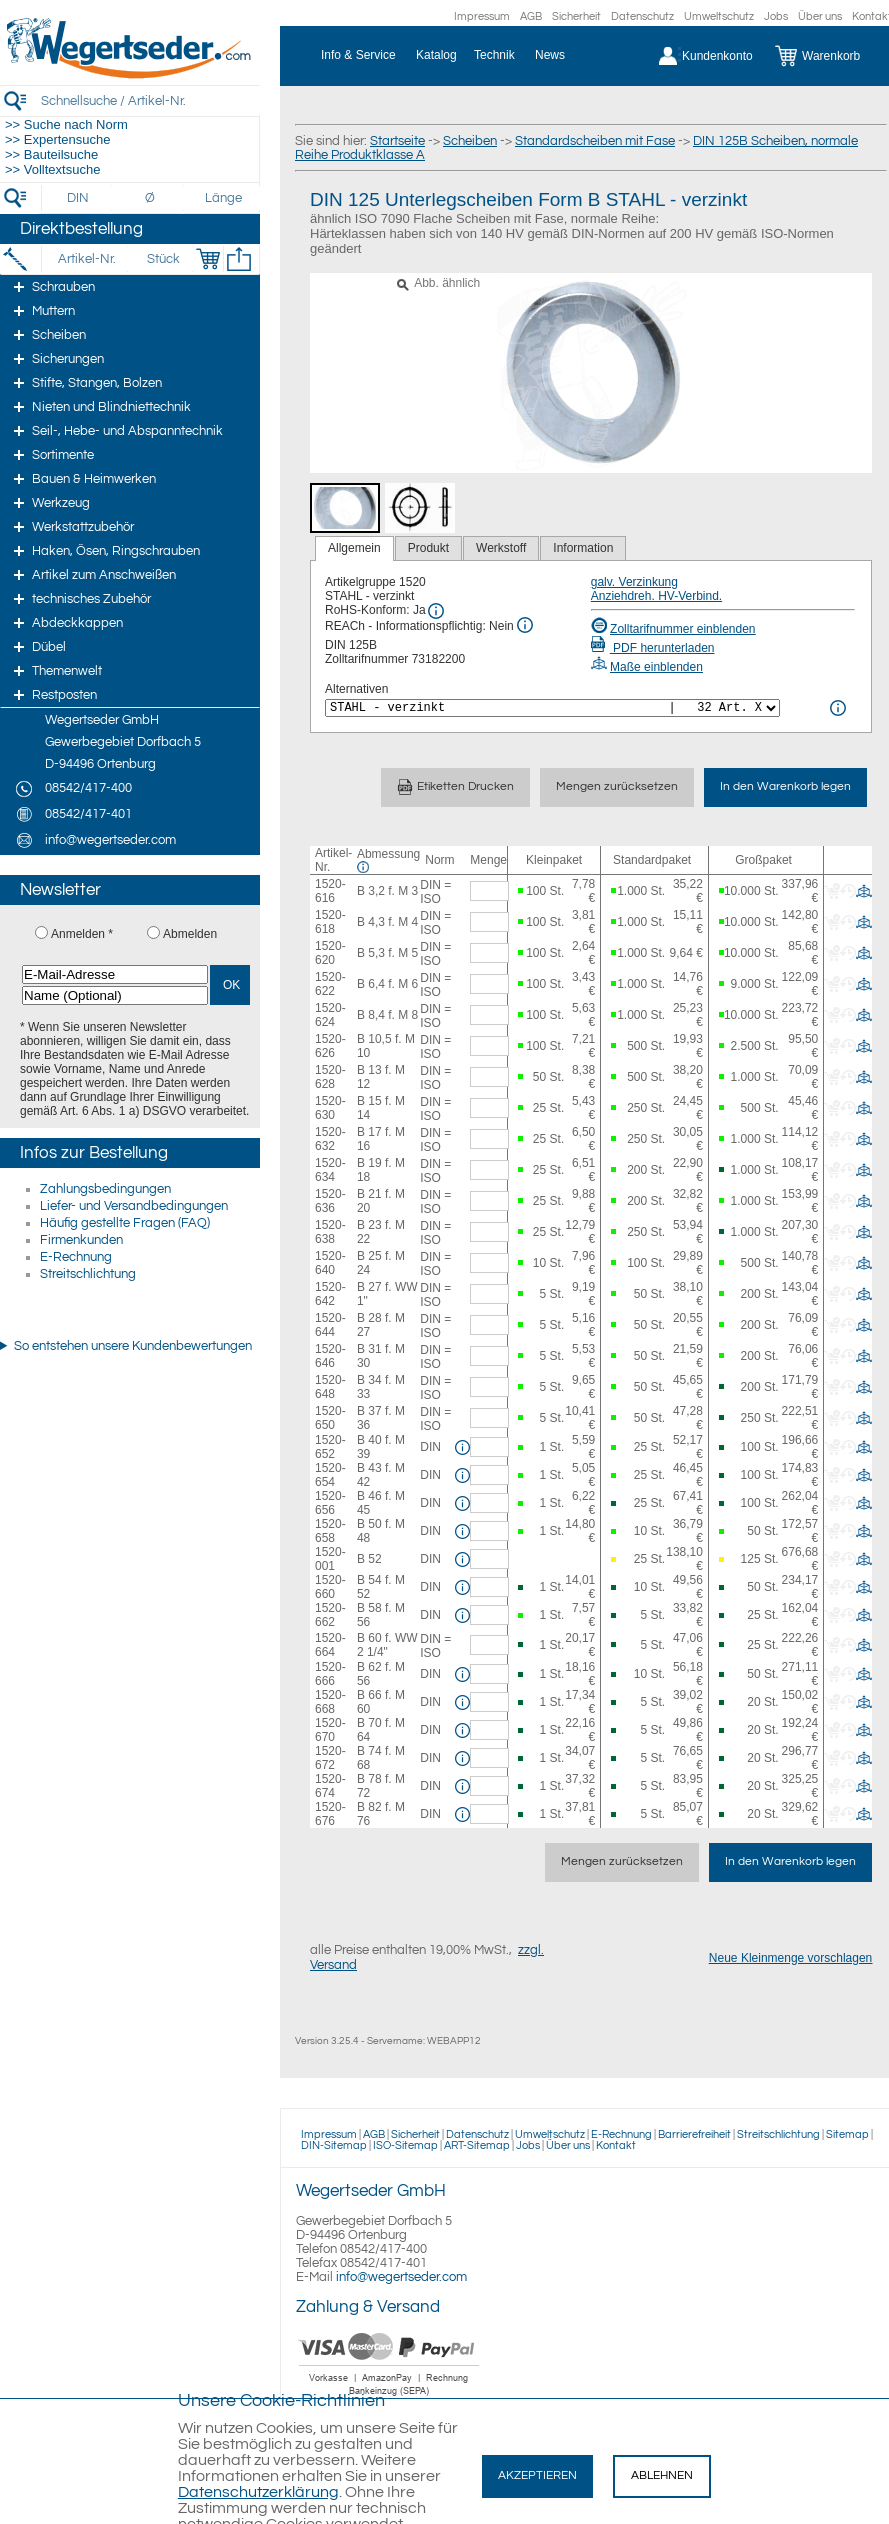 The width and height of the screenshot is (889, 2524). I want to click on 1520-660, so click(330, 1587).